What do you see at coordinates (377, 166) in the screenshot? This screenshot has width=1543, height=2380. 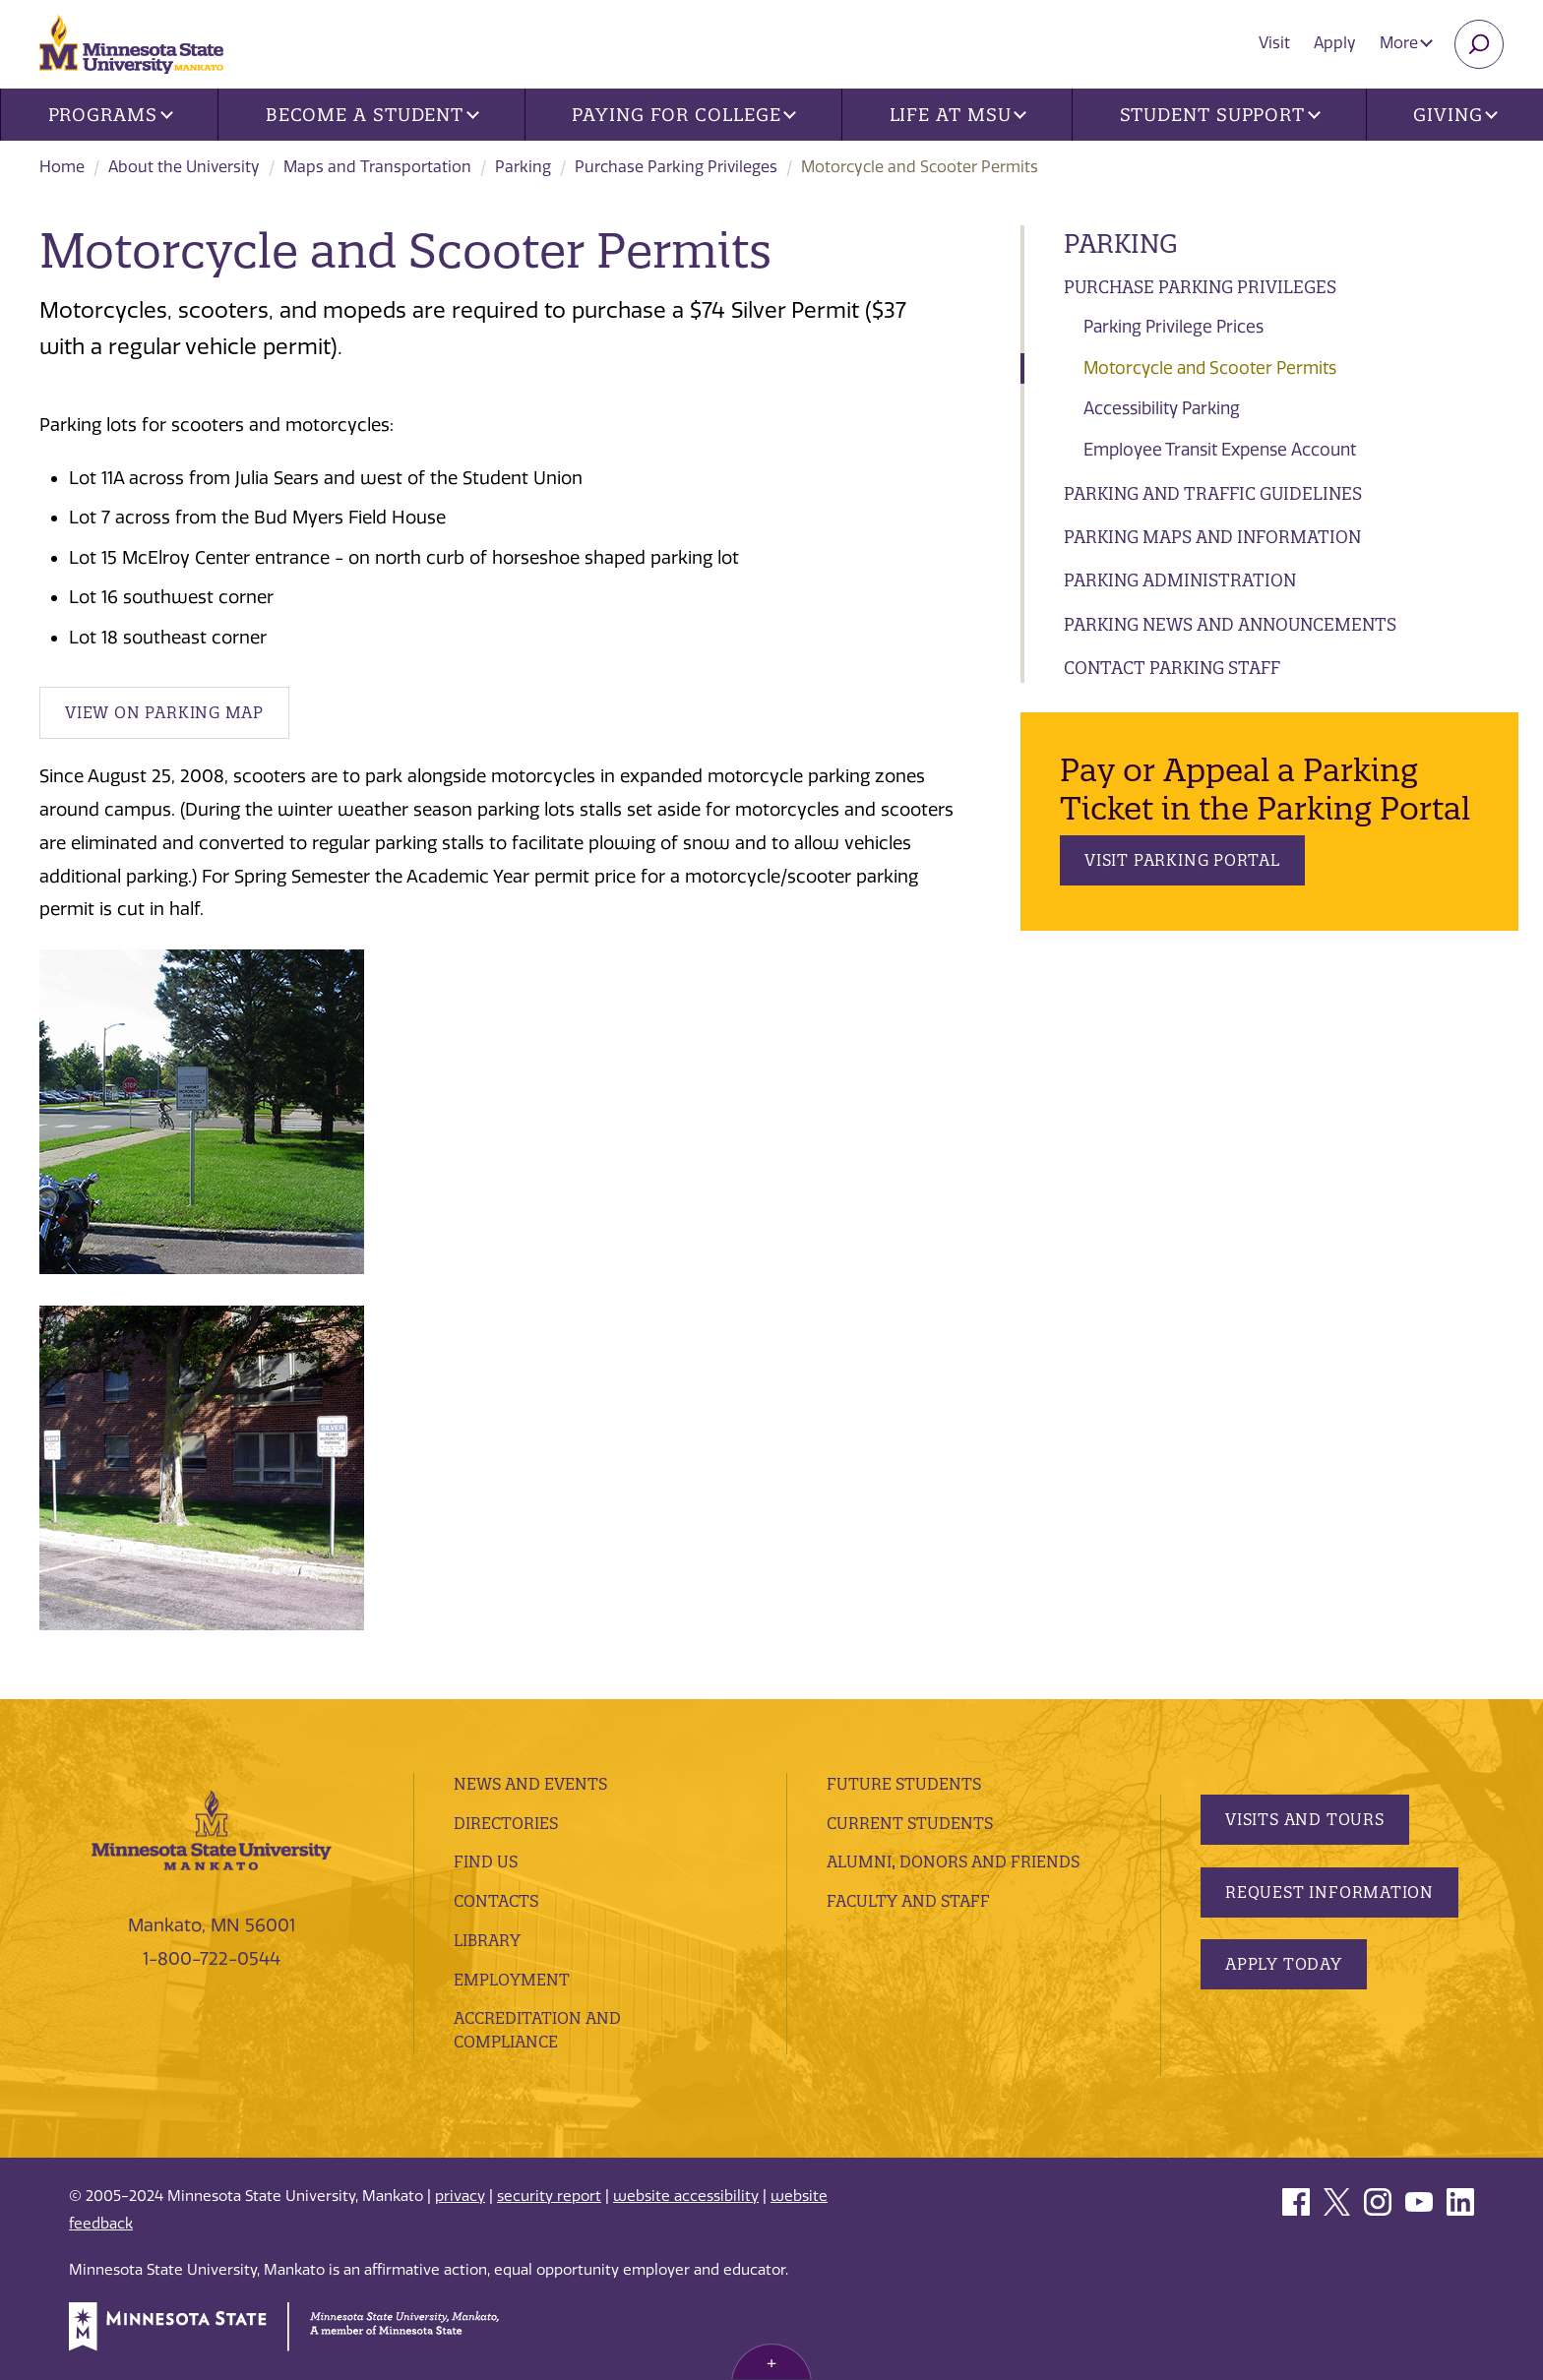 I see `Maps and Transportation` at bounding box center [377, 166].